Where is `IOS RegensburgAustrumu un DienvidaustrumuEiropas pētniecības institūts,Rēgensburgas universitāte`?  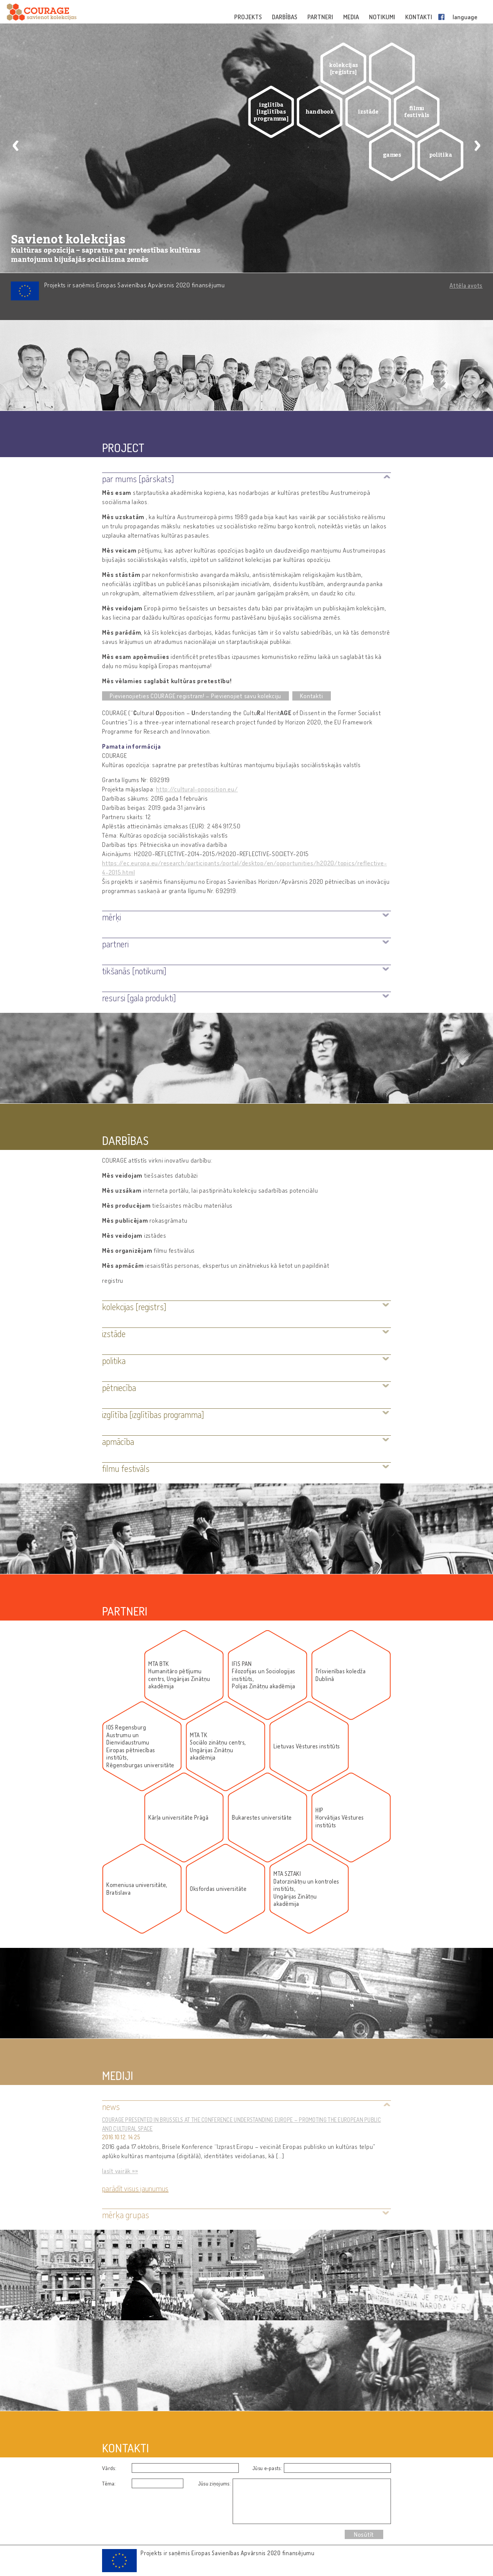
IOS RegensburgAustrumu un DienvidaustrumuEiropas pētniecības institūts,Rēgensburgas universitāte is located at coordinates (140, 1746).